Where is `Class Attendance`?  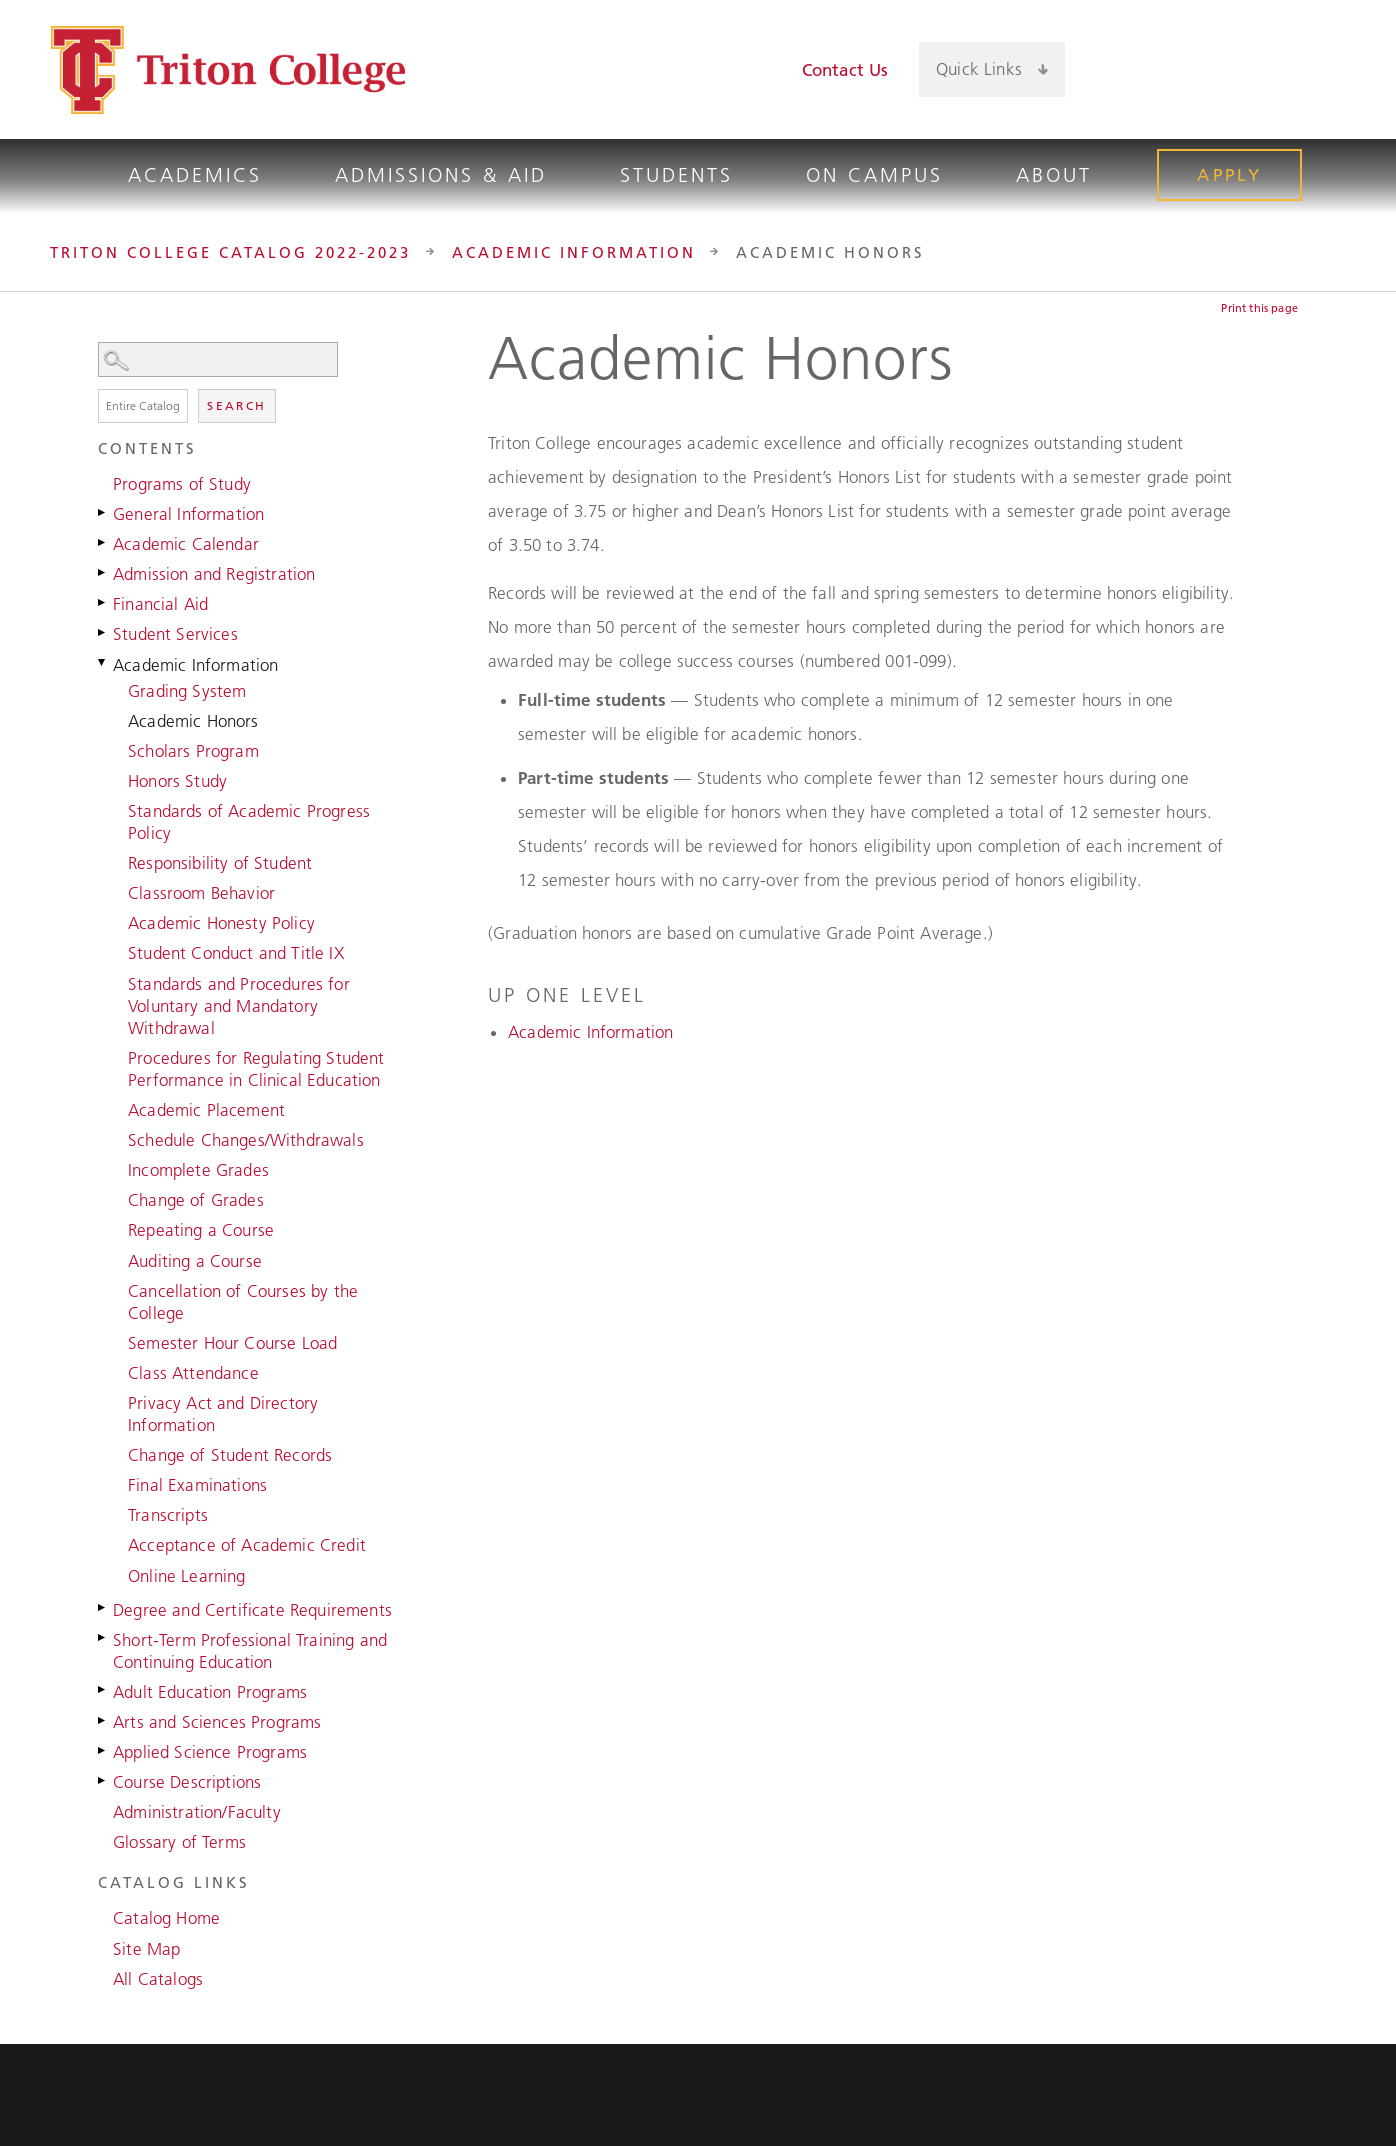
Class Attendance is located at coordinates (193, 1373).